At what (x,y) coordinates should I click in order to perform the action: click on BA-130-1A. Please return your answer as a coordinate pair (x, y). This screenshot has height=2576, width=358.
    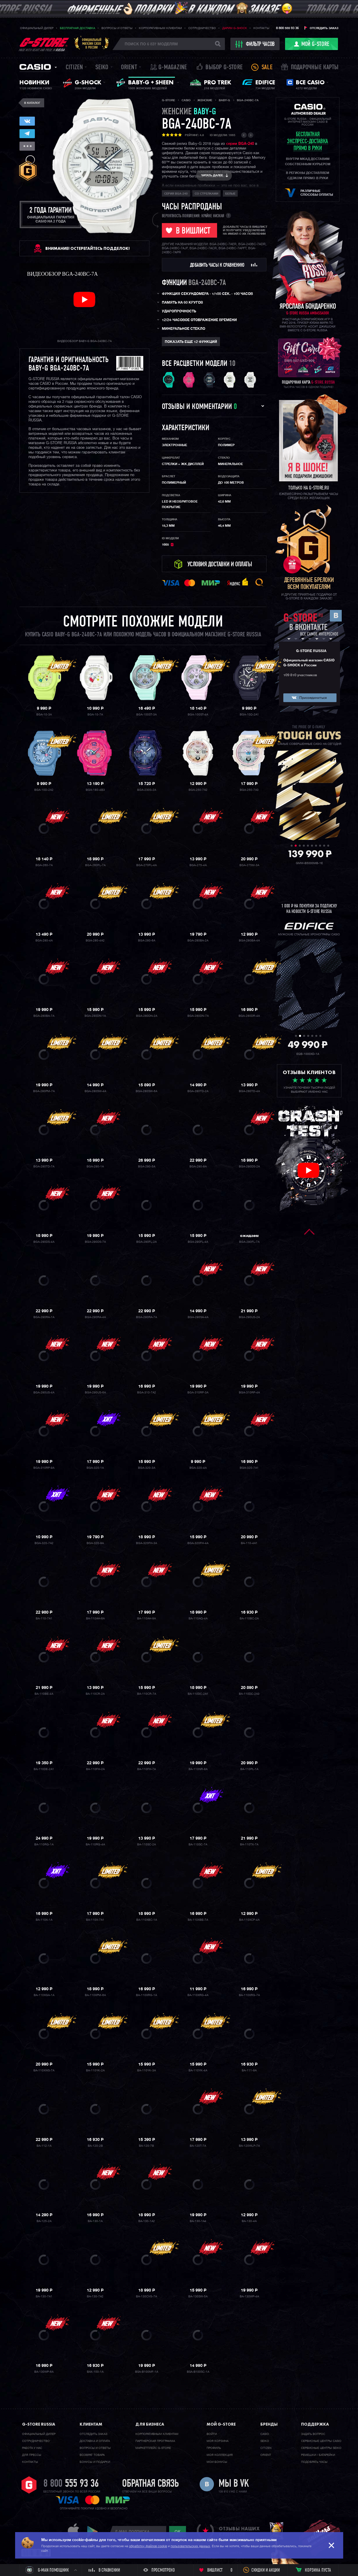
    Looking at the image, I should click on (95, 2221).